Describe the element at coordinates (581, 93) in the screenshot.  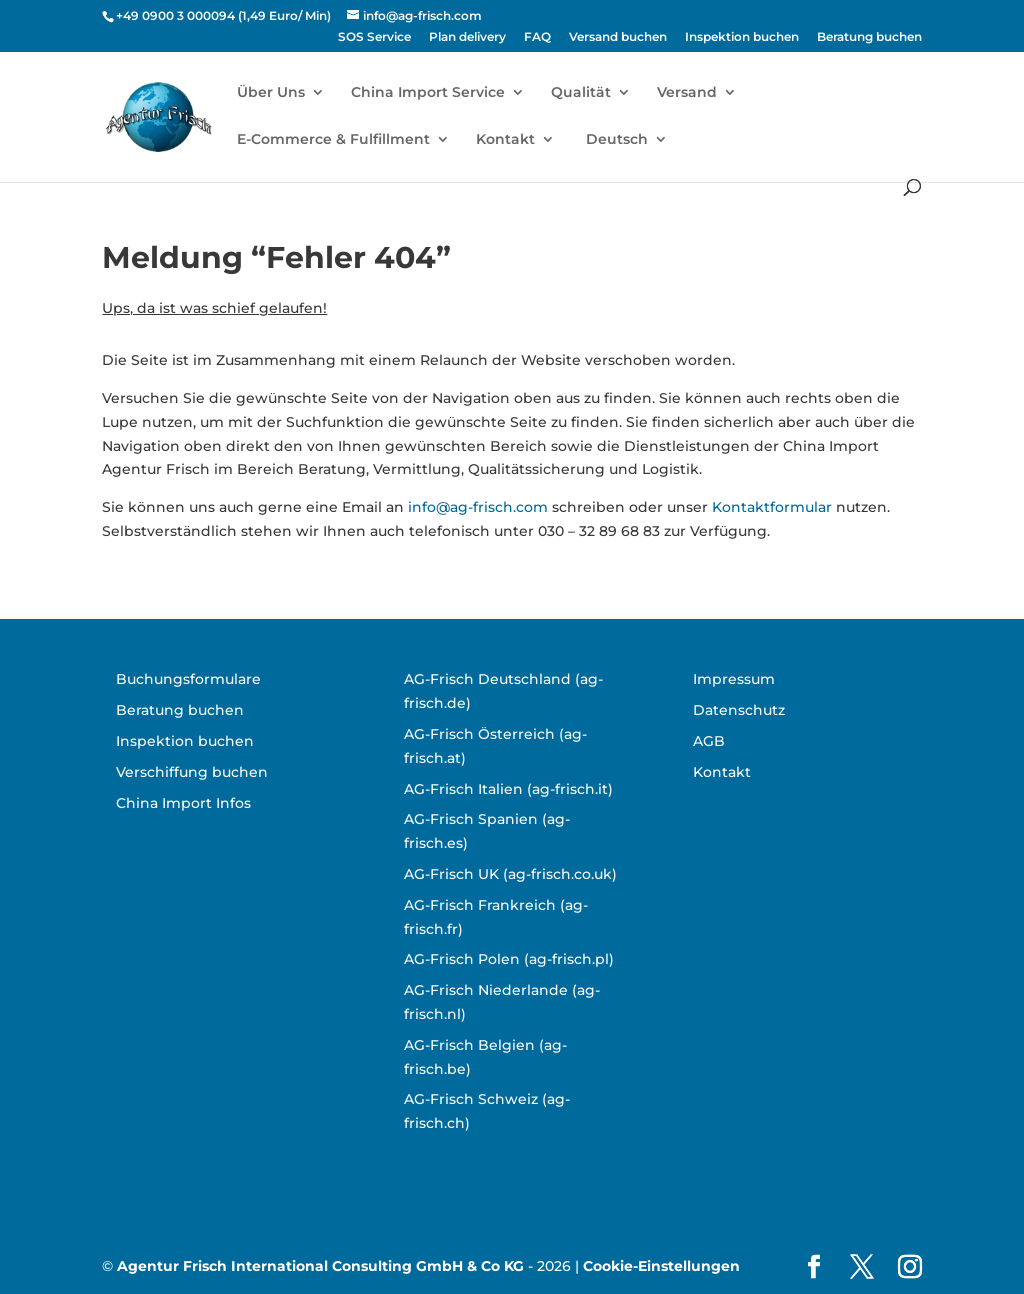
I see `Qualität` at that location.